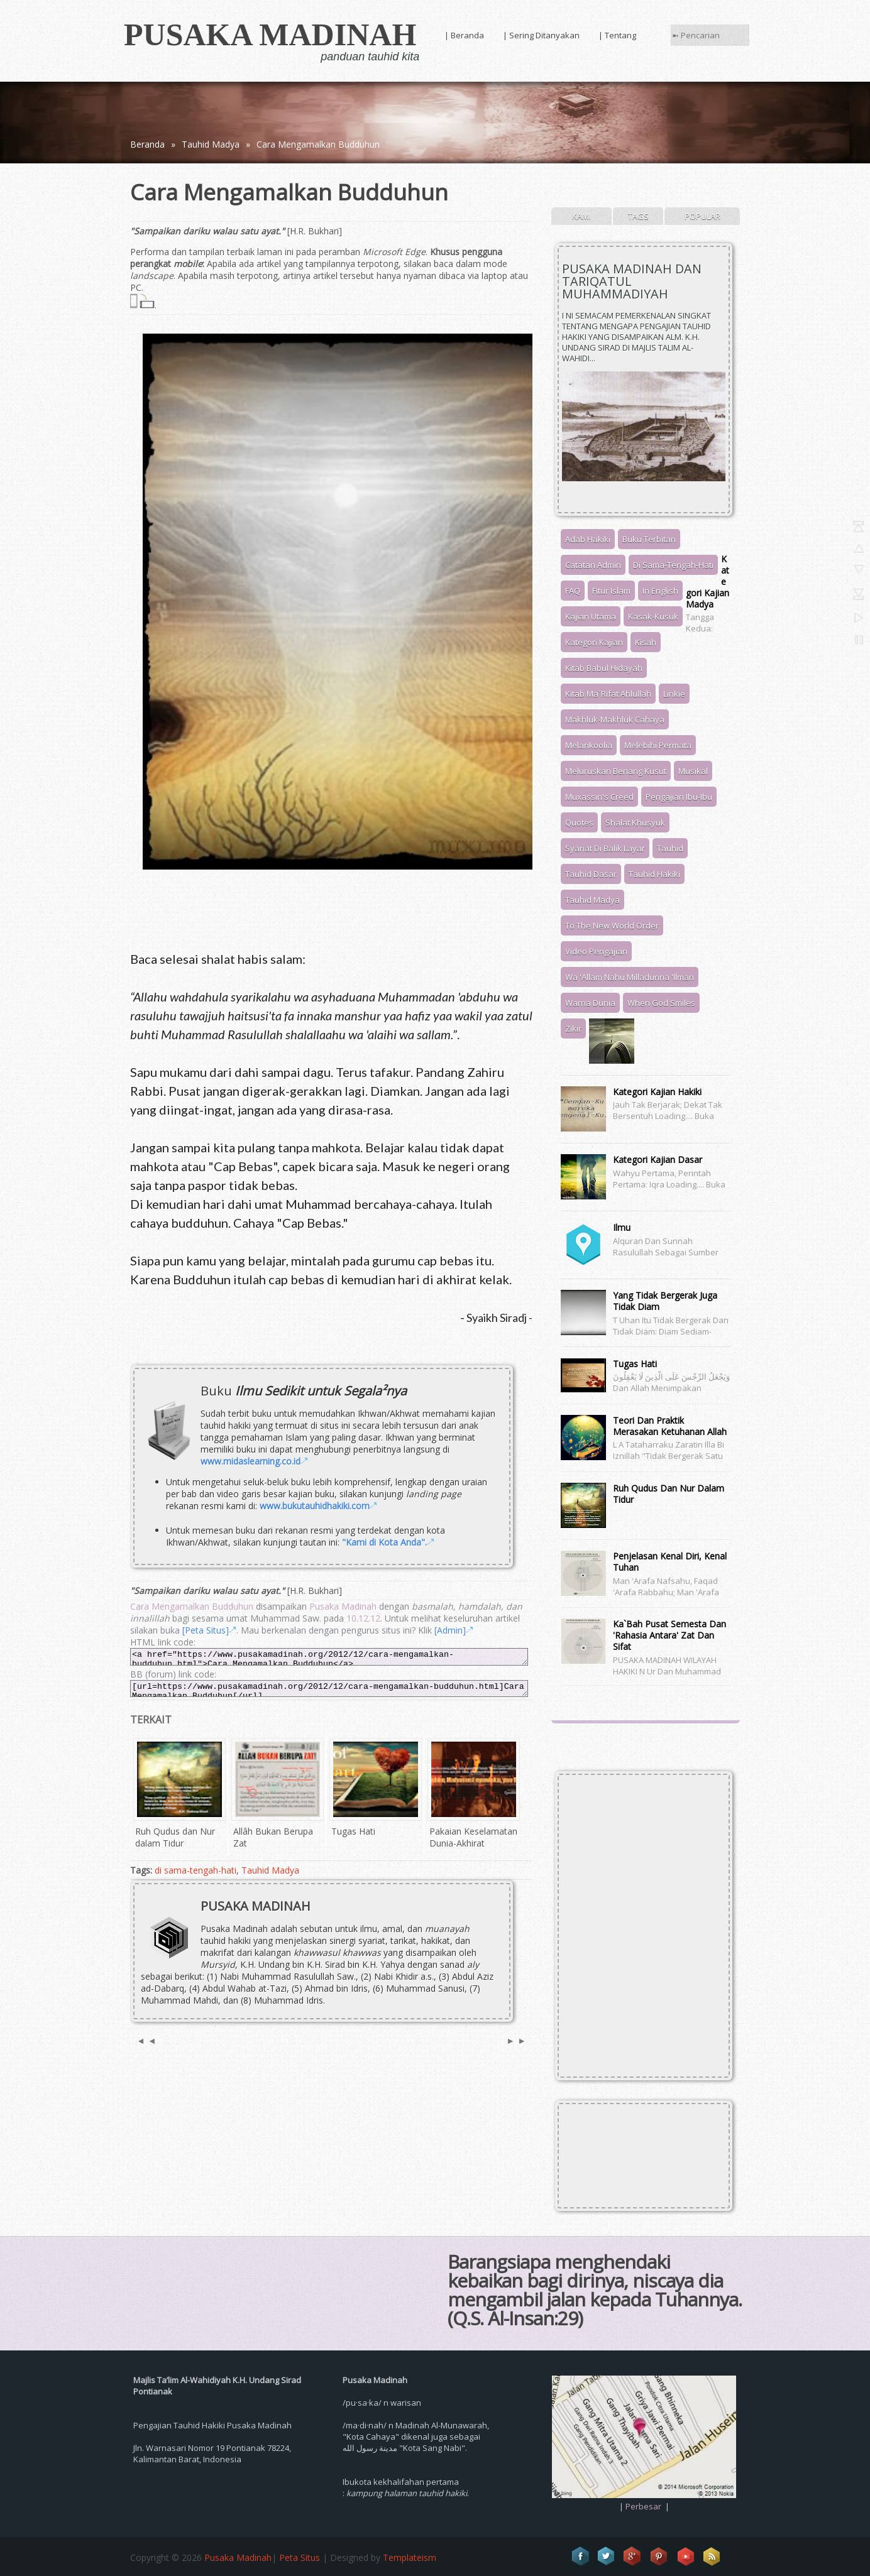 The image size is (870, 2576). What do you see at coordinates (659, 2556) in the screenshot?
I see `Pinterest` at bounding box center [659, 2556].